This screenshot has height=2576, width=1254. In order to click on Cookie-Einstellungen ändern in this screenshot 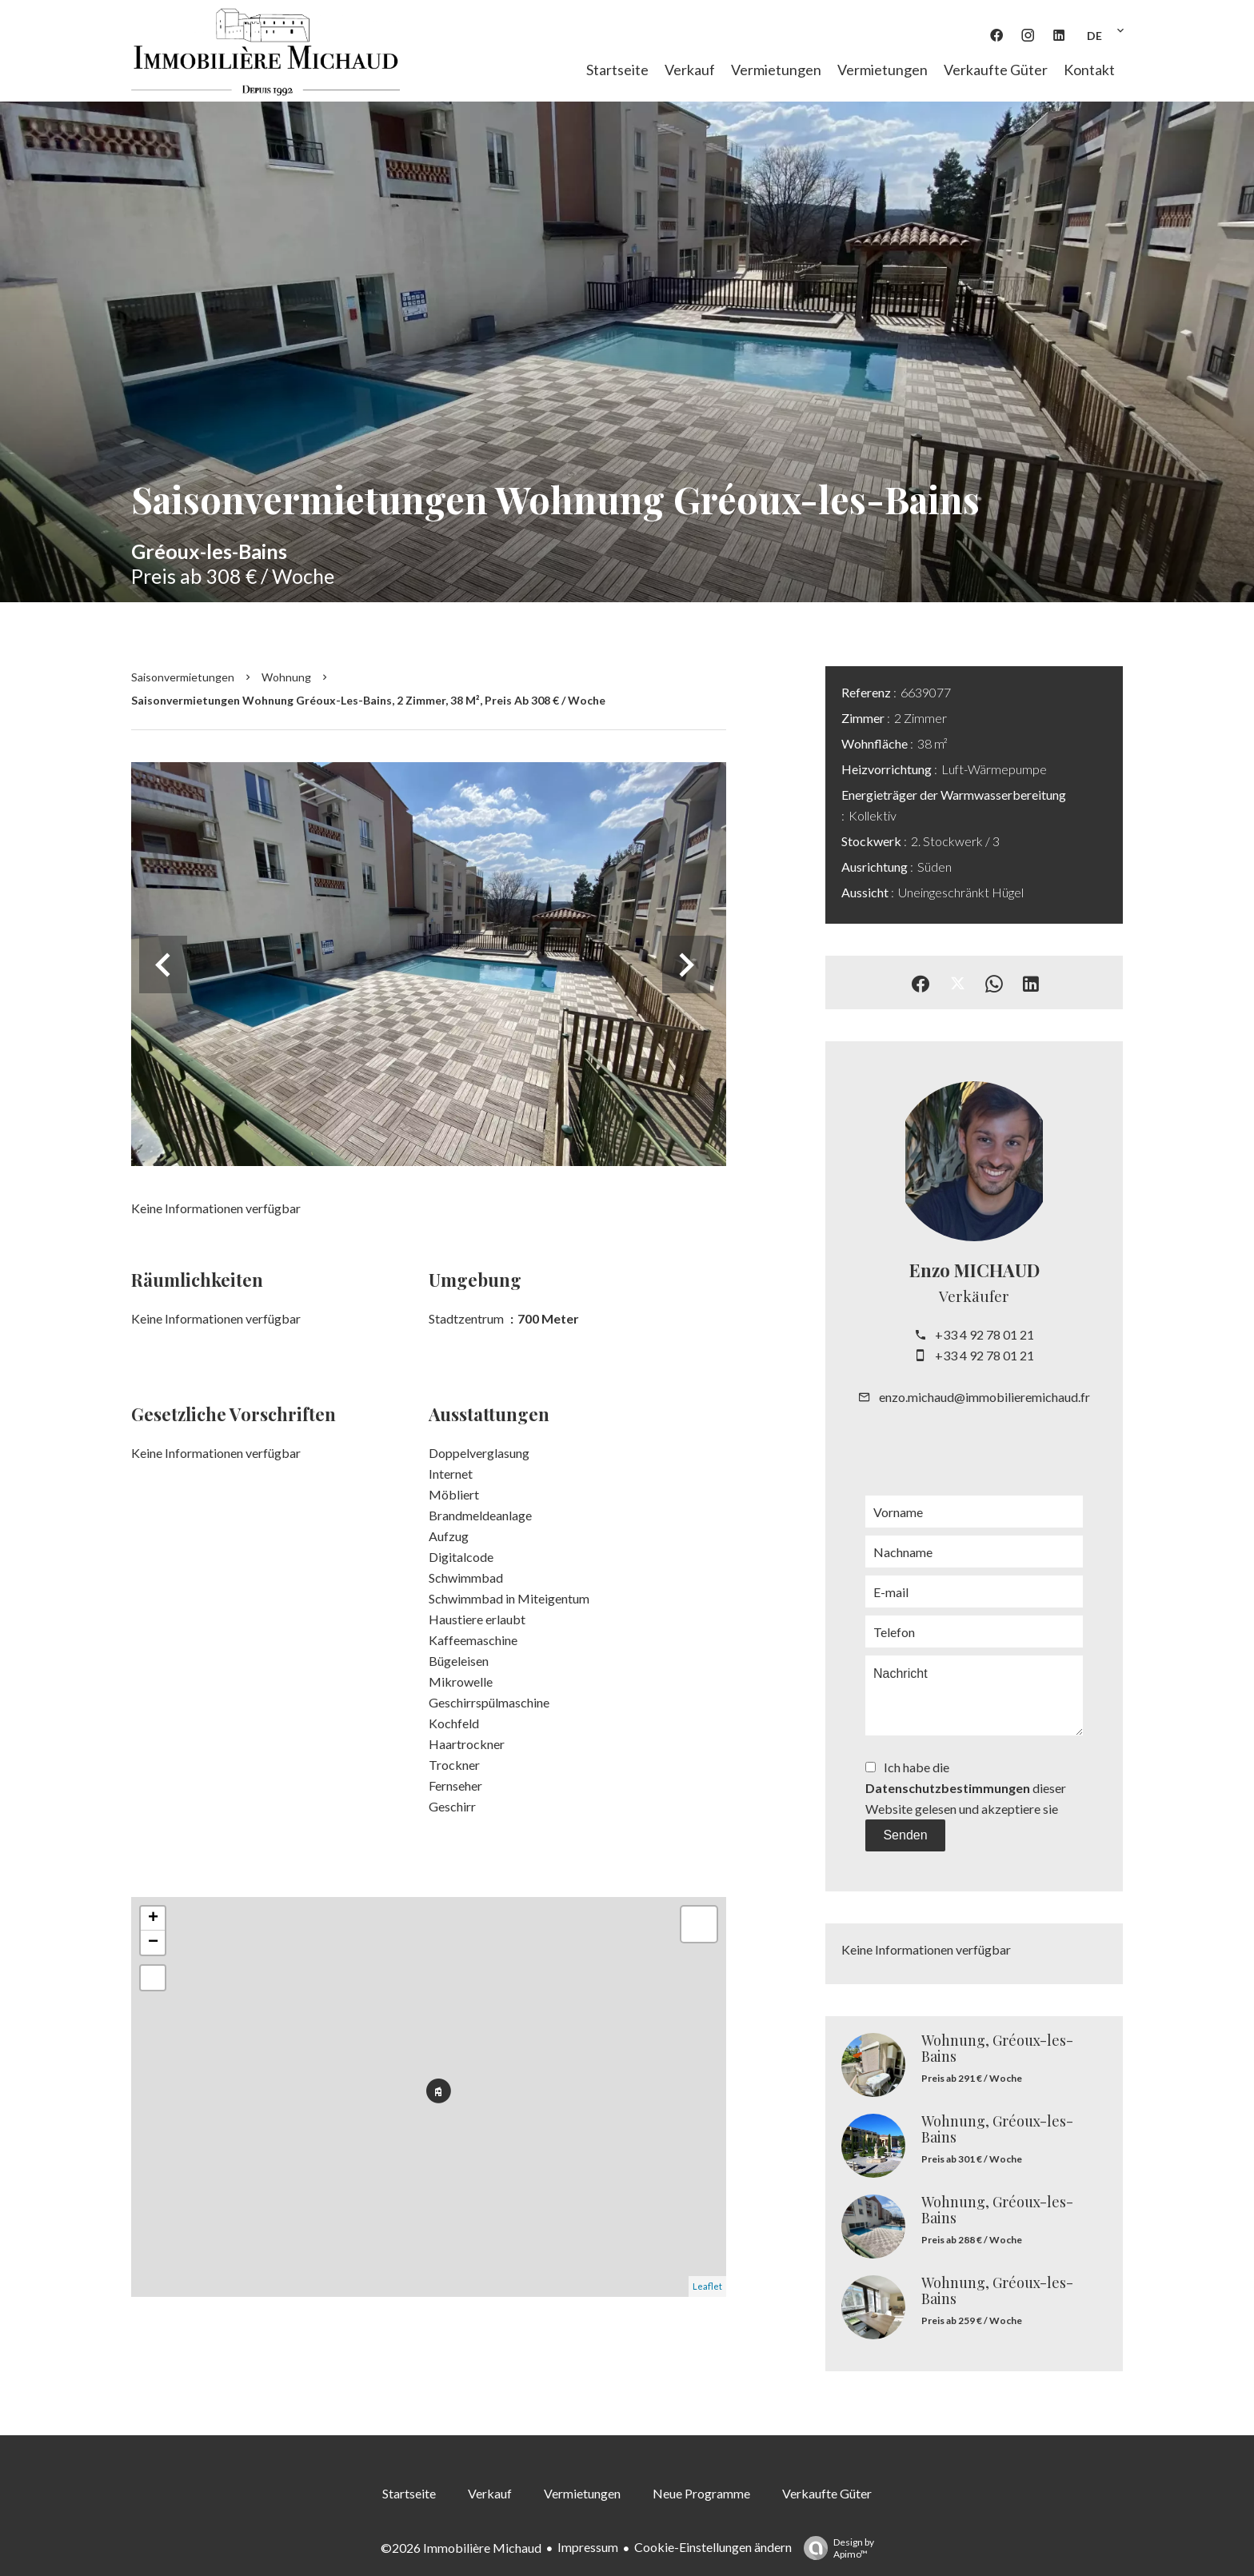, I will do `click(713, 2546)`.